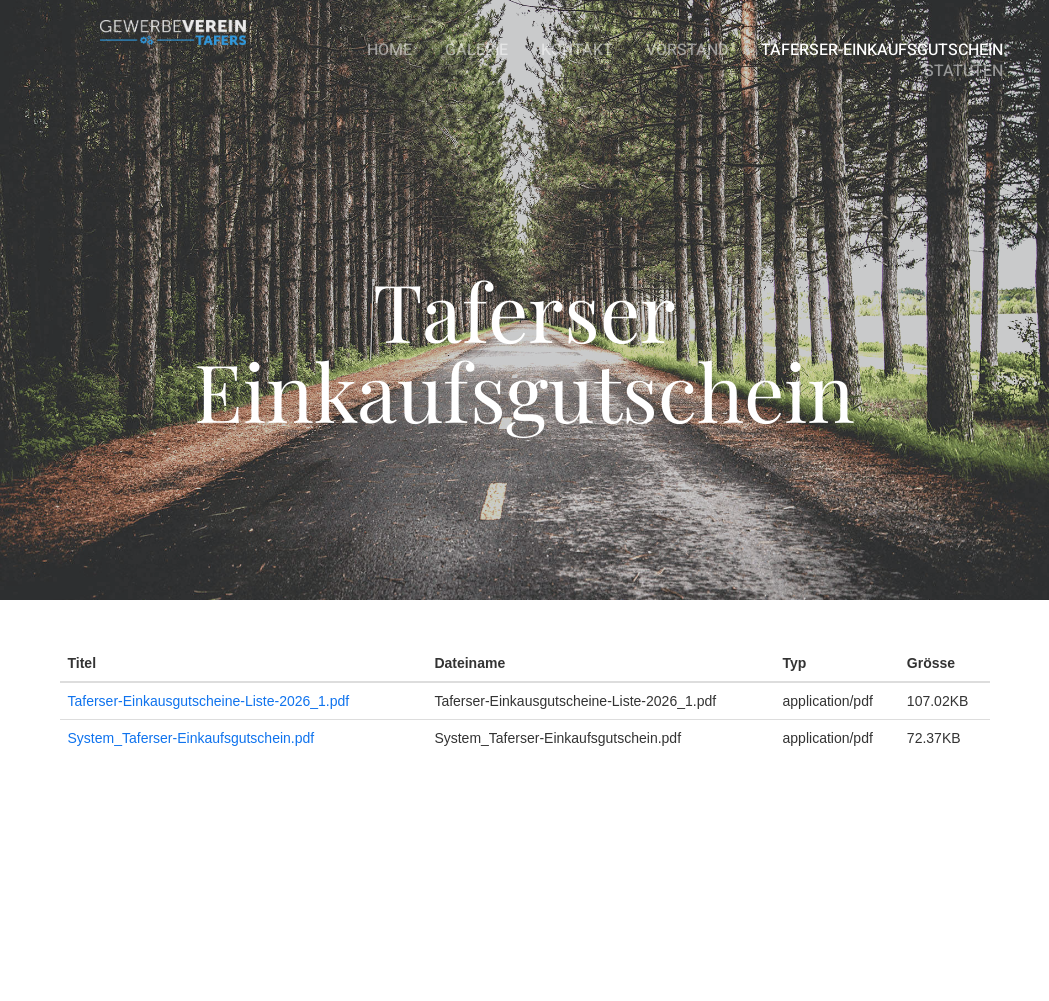 This screenshot has width=1049, height=1001. What do you see at coordinates (209, 701) in the screenshot?
I see `Taferser-Einkausgutscheine-Liste-2026_1.pdf` at bounding box center [209, 701].